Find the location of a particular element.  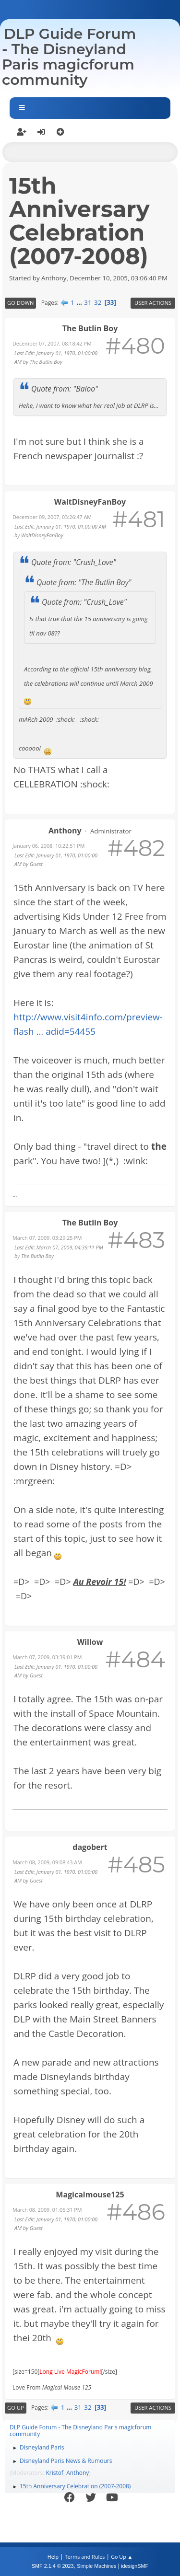

User actions is located at coordinates (152, 302).